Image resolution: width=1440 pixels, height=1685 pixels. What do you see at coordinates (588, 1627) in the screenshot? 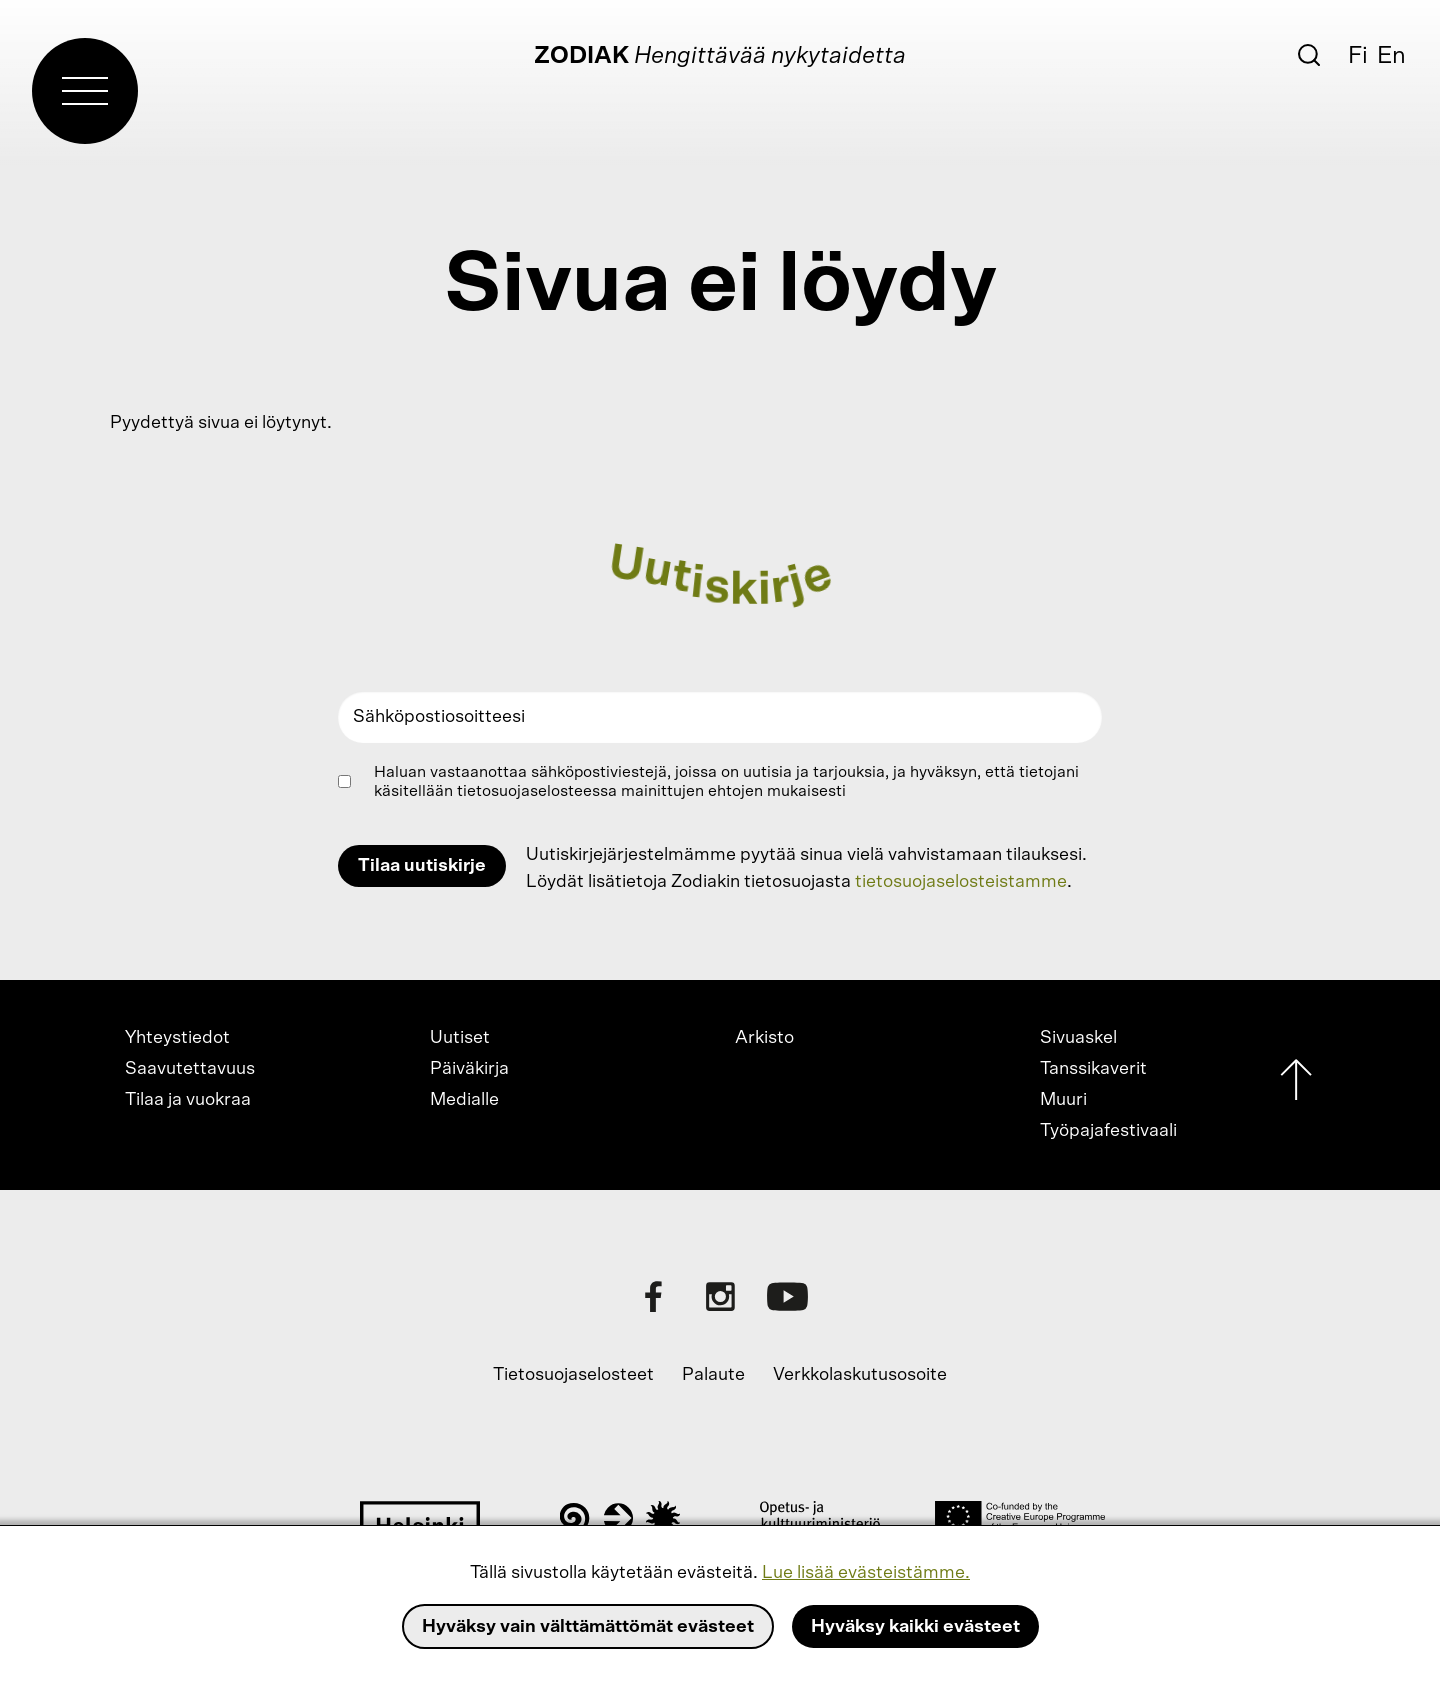
I see `Hyväksy vain välttämättömät evästeet` at bounding box center [588, 1627].